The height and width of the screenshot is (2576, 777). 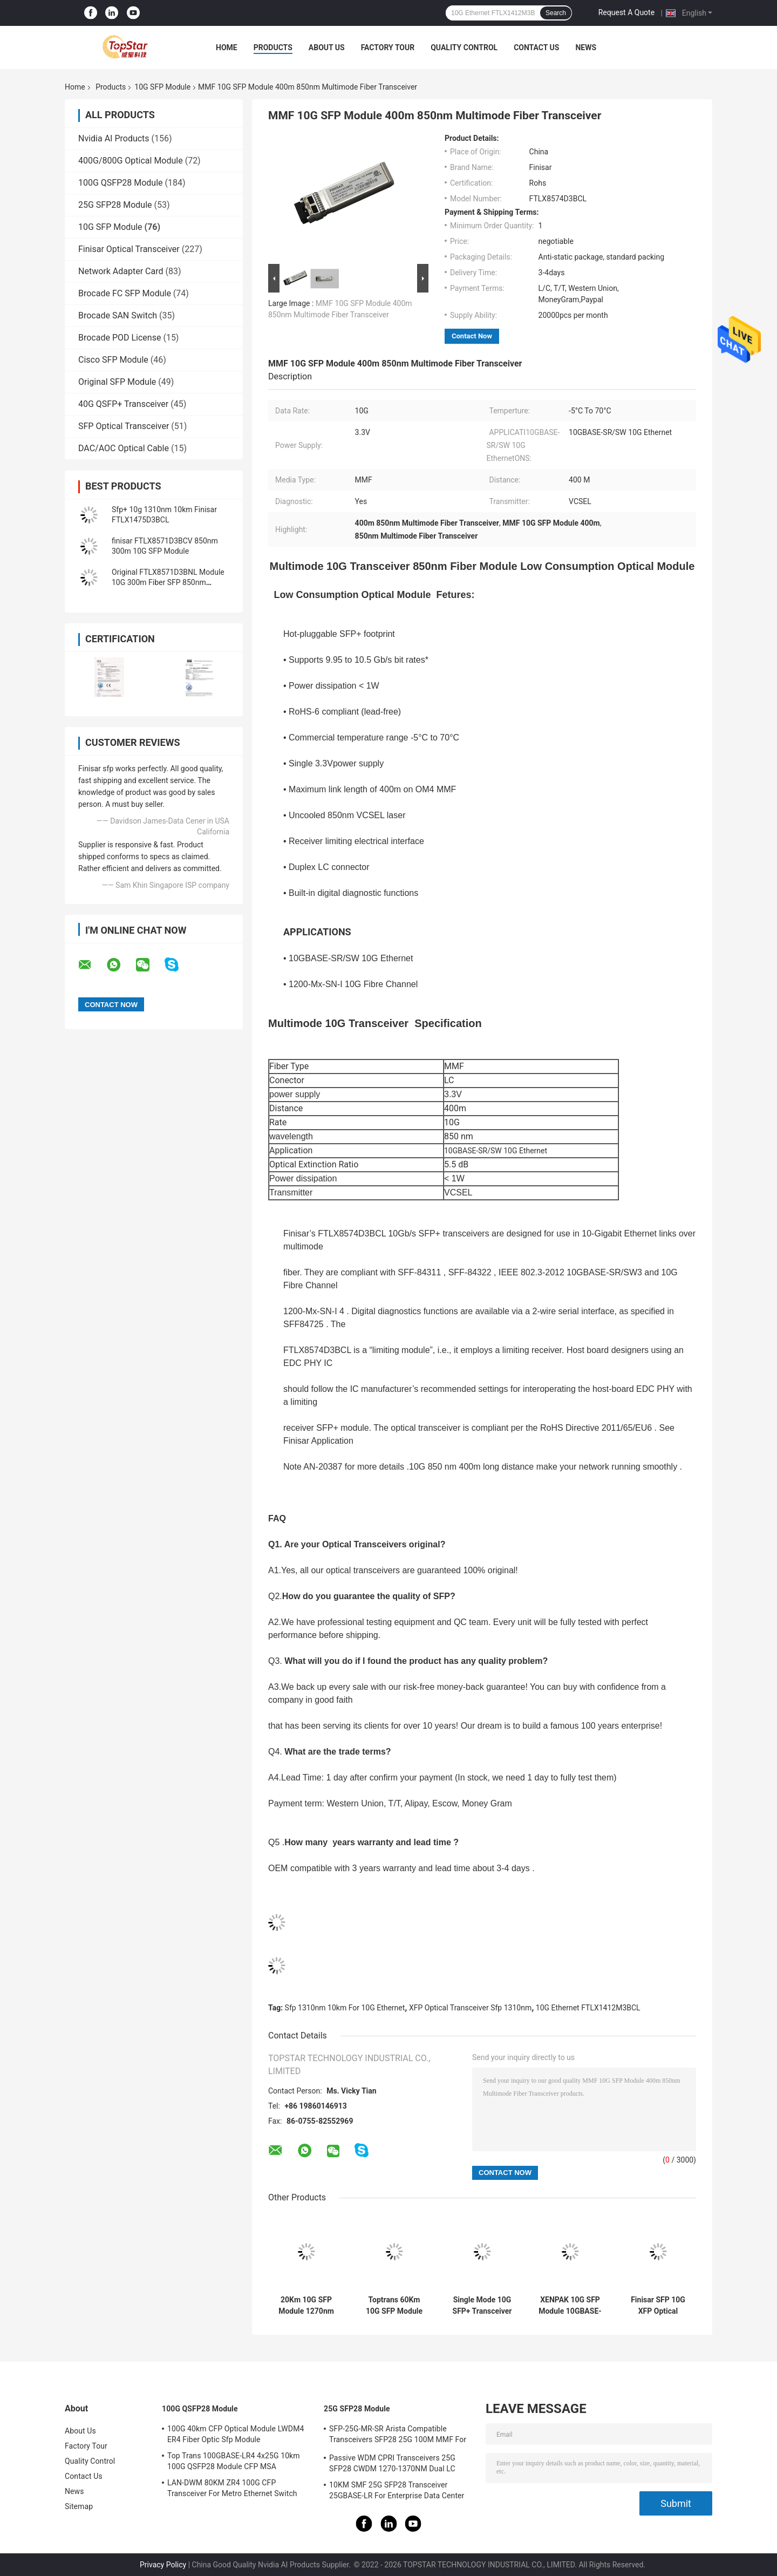 What do you see at coordinates (235, 2434) in the screenshot?
I see `100G 40km CFP Optical Module LWDM4 ER4 Fiber Optic Sfp Module` at bounding box center [235, 2434].